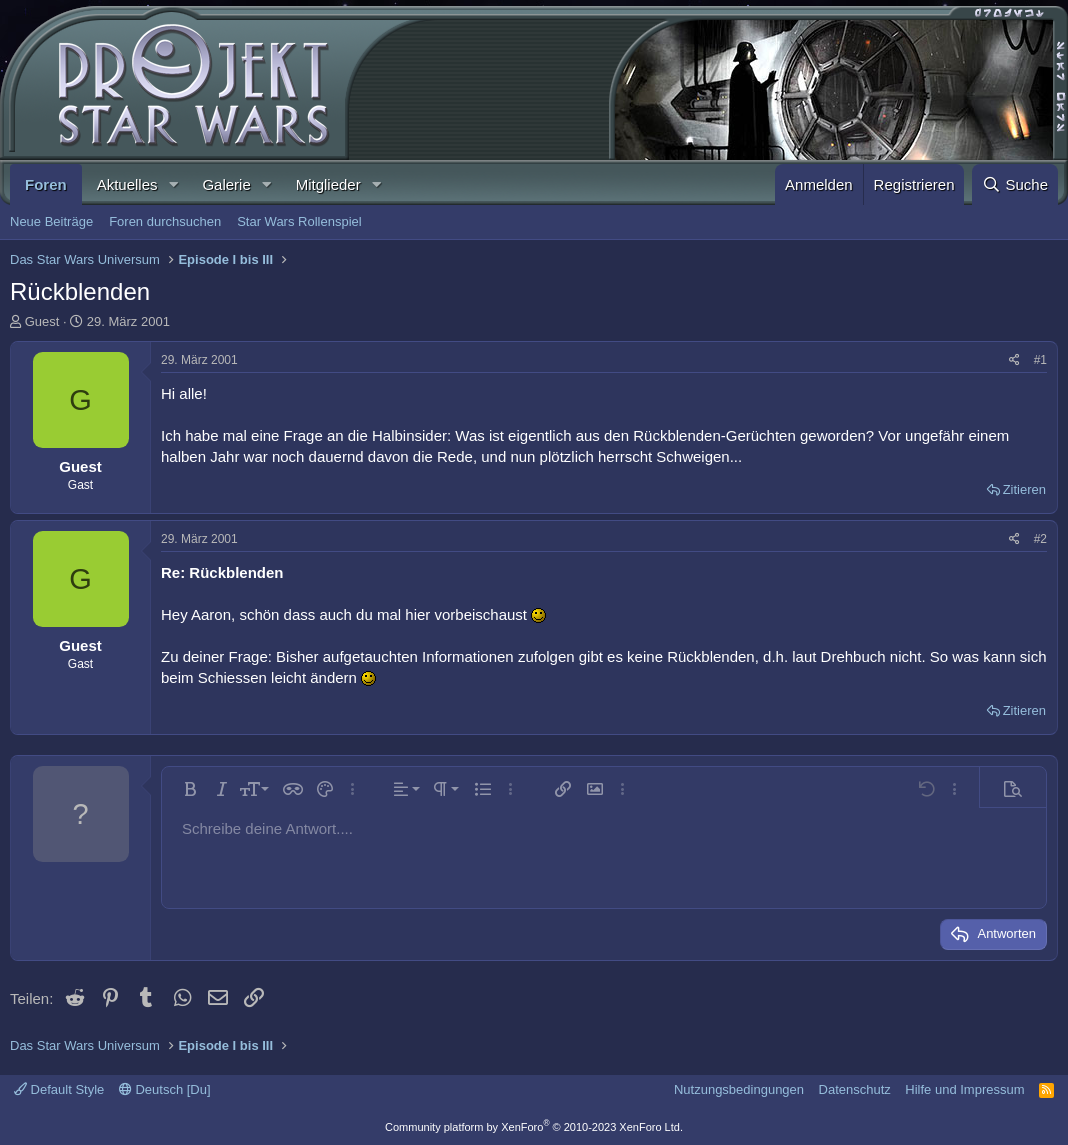 This screenshot has width=1068, height=1145. What do you see at coordinates (328, 184) in the screenshot?
I see `Mitglieder` at bounding box center [328, 184].